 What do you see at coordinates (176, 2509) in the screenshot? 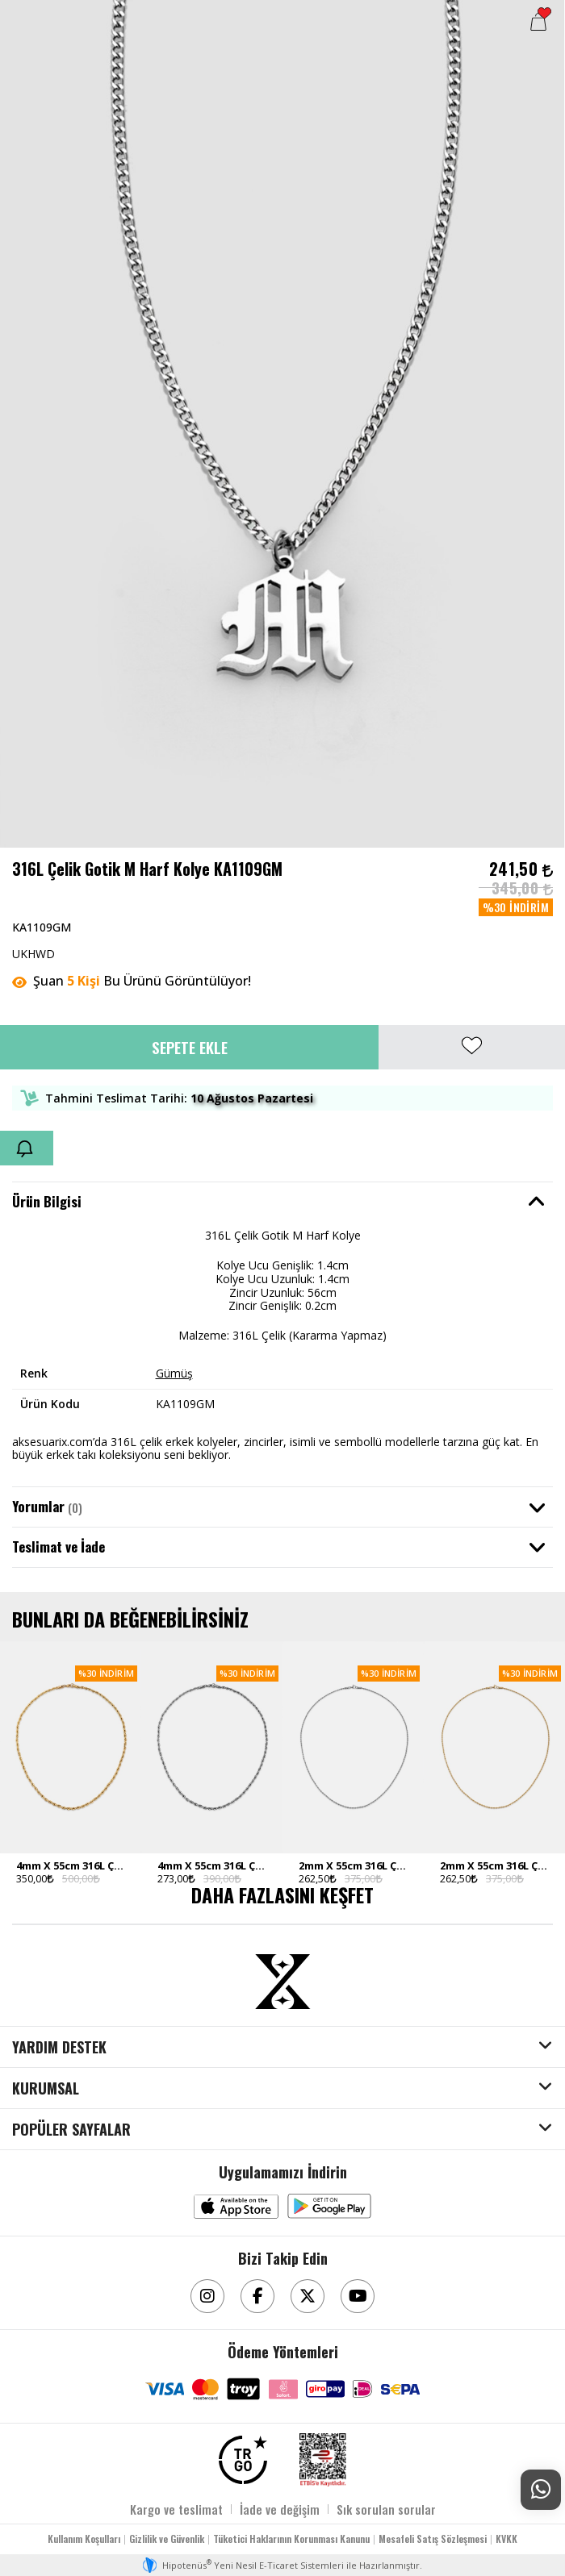
I see `Kargo ve teslimat` at bounding box center [176, 2509].